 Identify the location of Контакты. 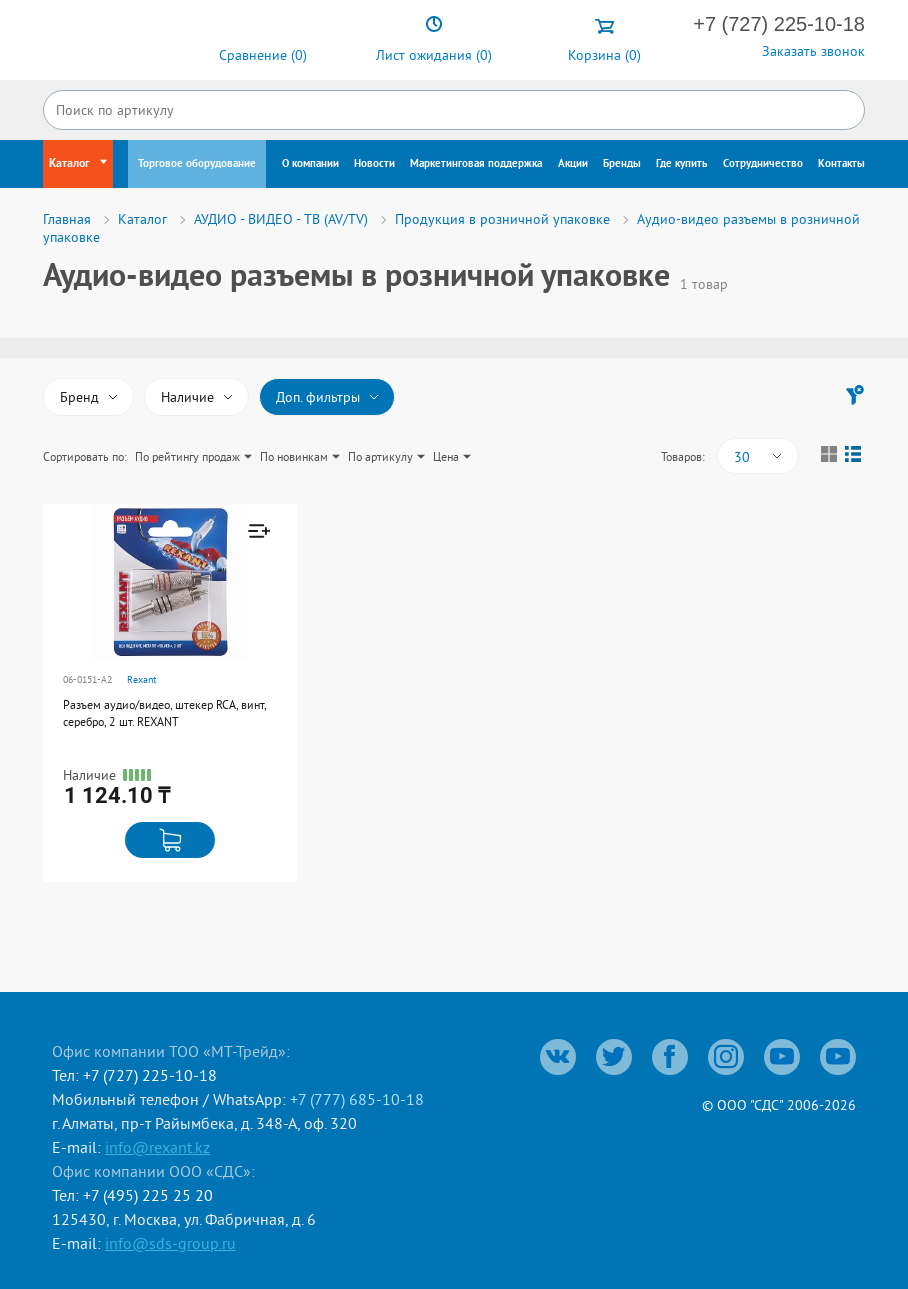
(841, 164).